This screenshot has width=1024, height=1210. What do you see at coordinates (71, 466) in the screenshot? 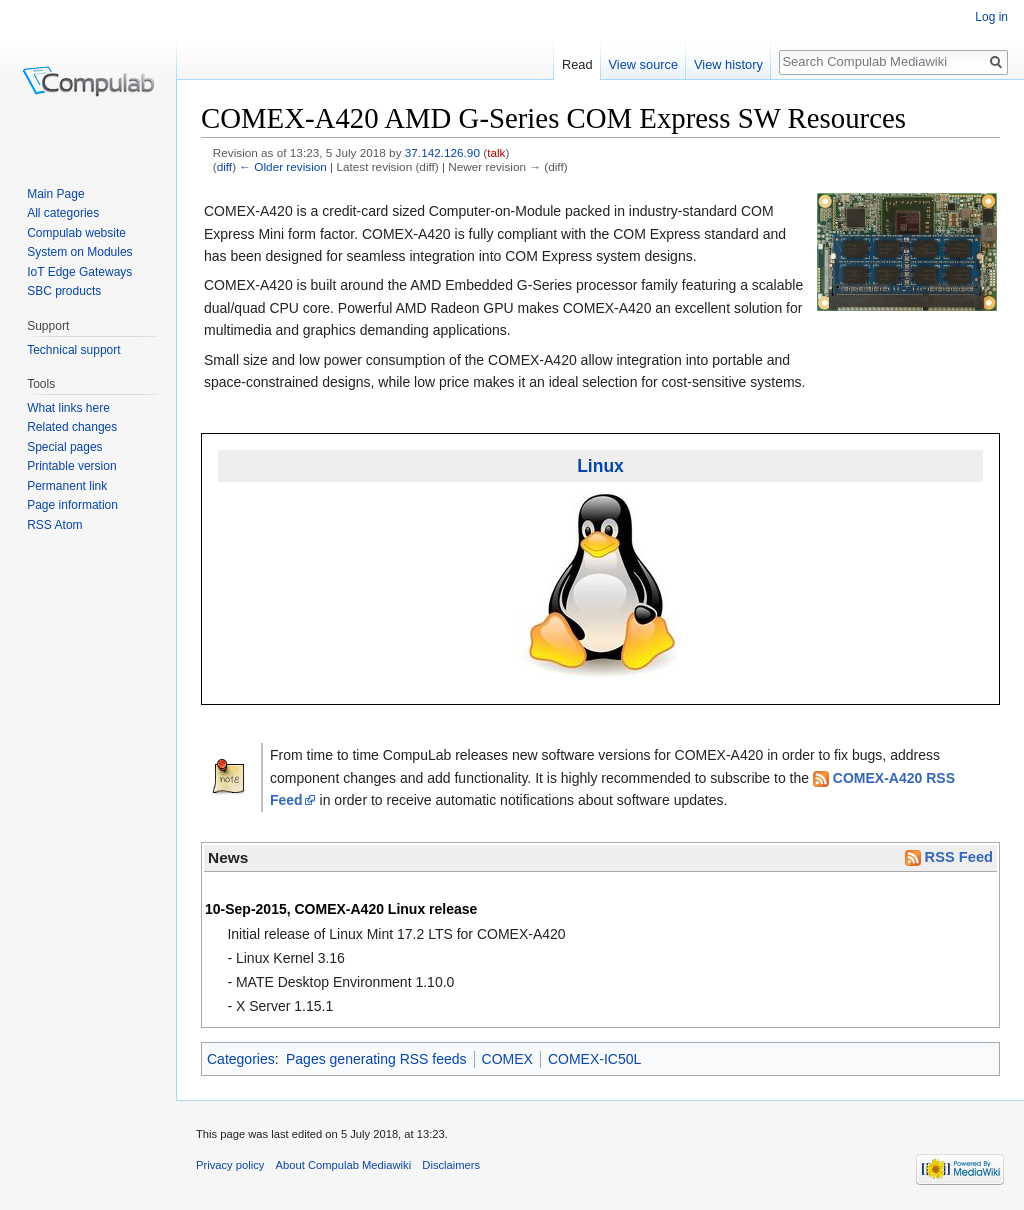
I see `Printable version` at bounding box center [71, 466].